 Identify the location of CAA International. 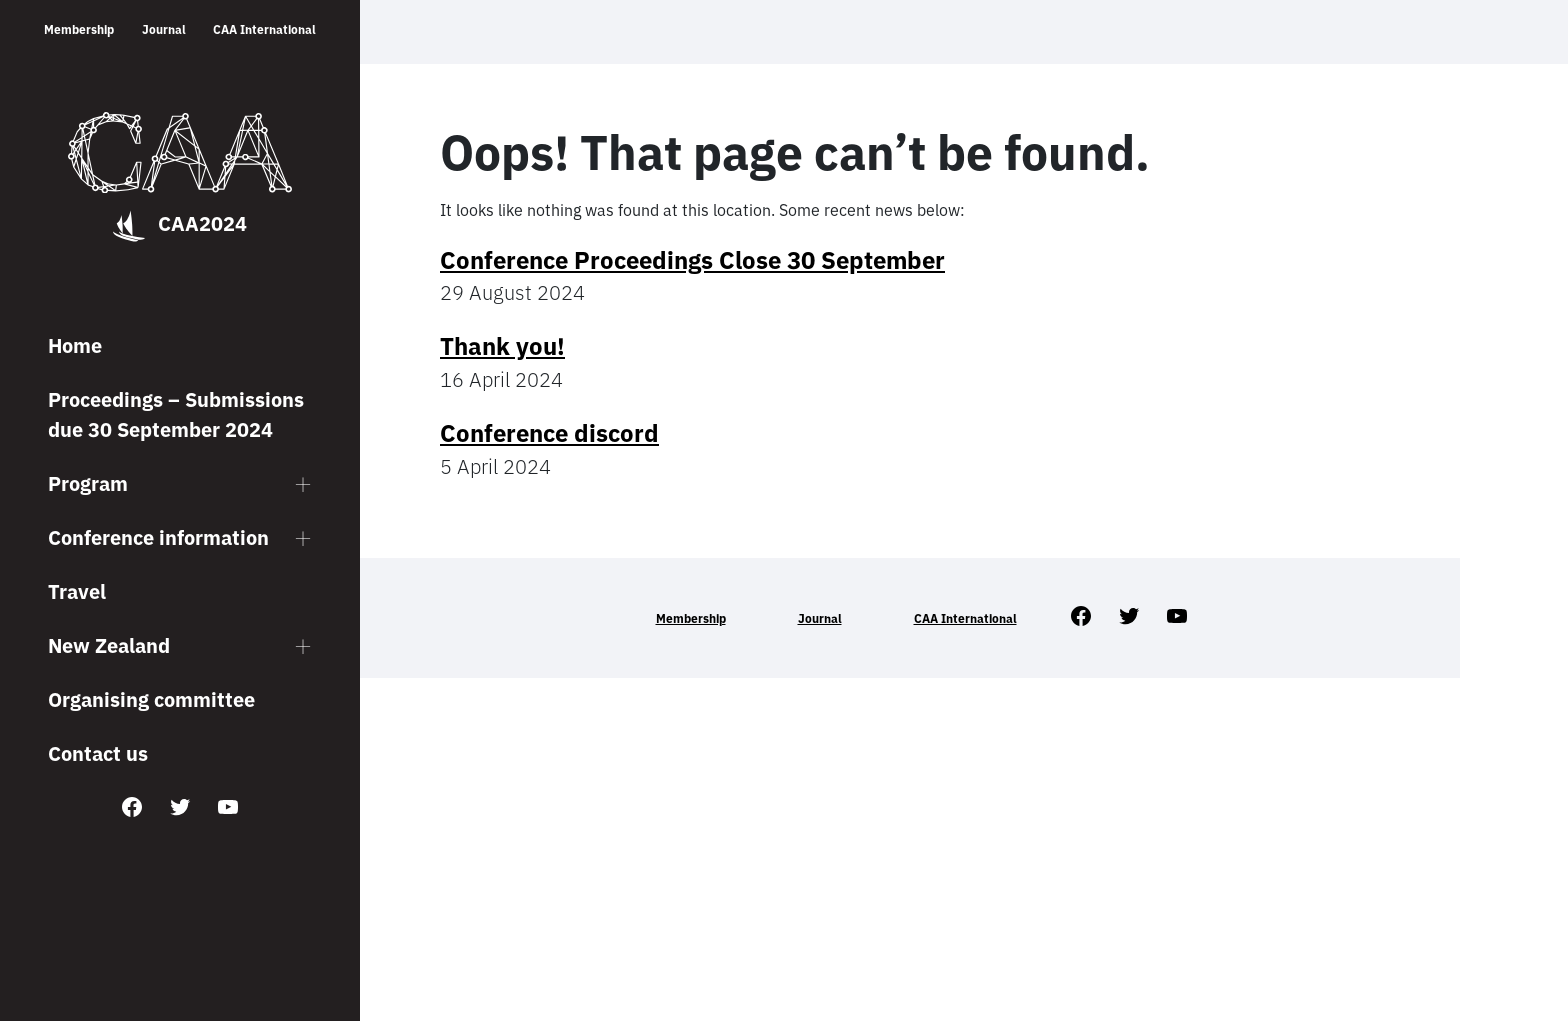
(264, 29).